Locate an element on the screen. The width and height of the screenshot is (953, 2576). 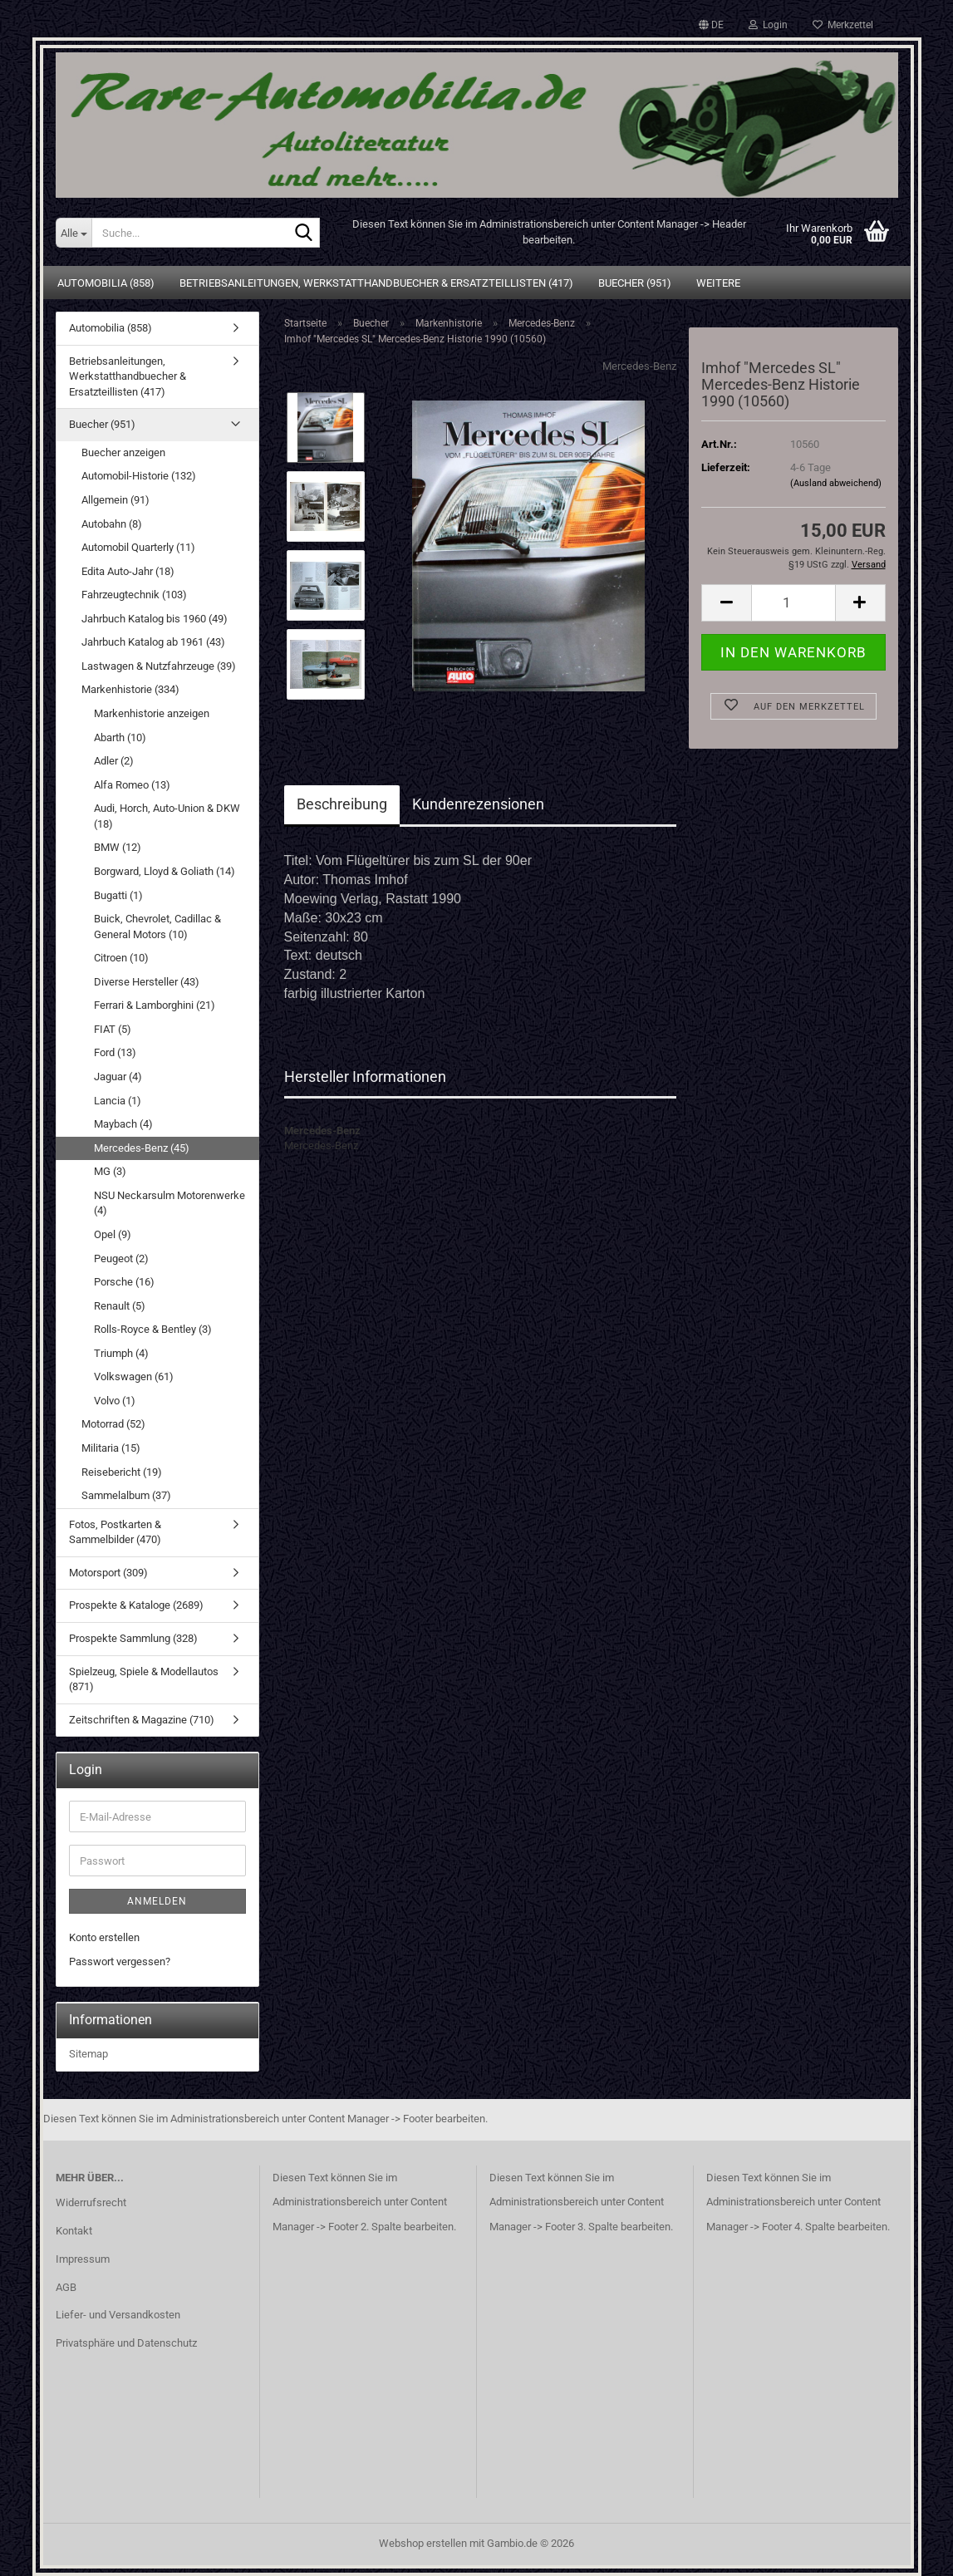
Privatsphäre und Datenschutz is located at coordinates (126, 2343).